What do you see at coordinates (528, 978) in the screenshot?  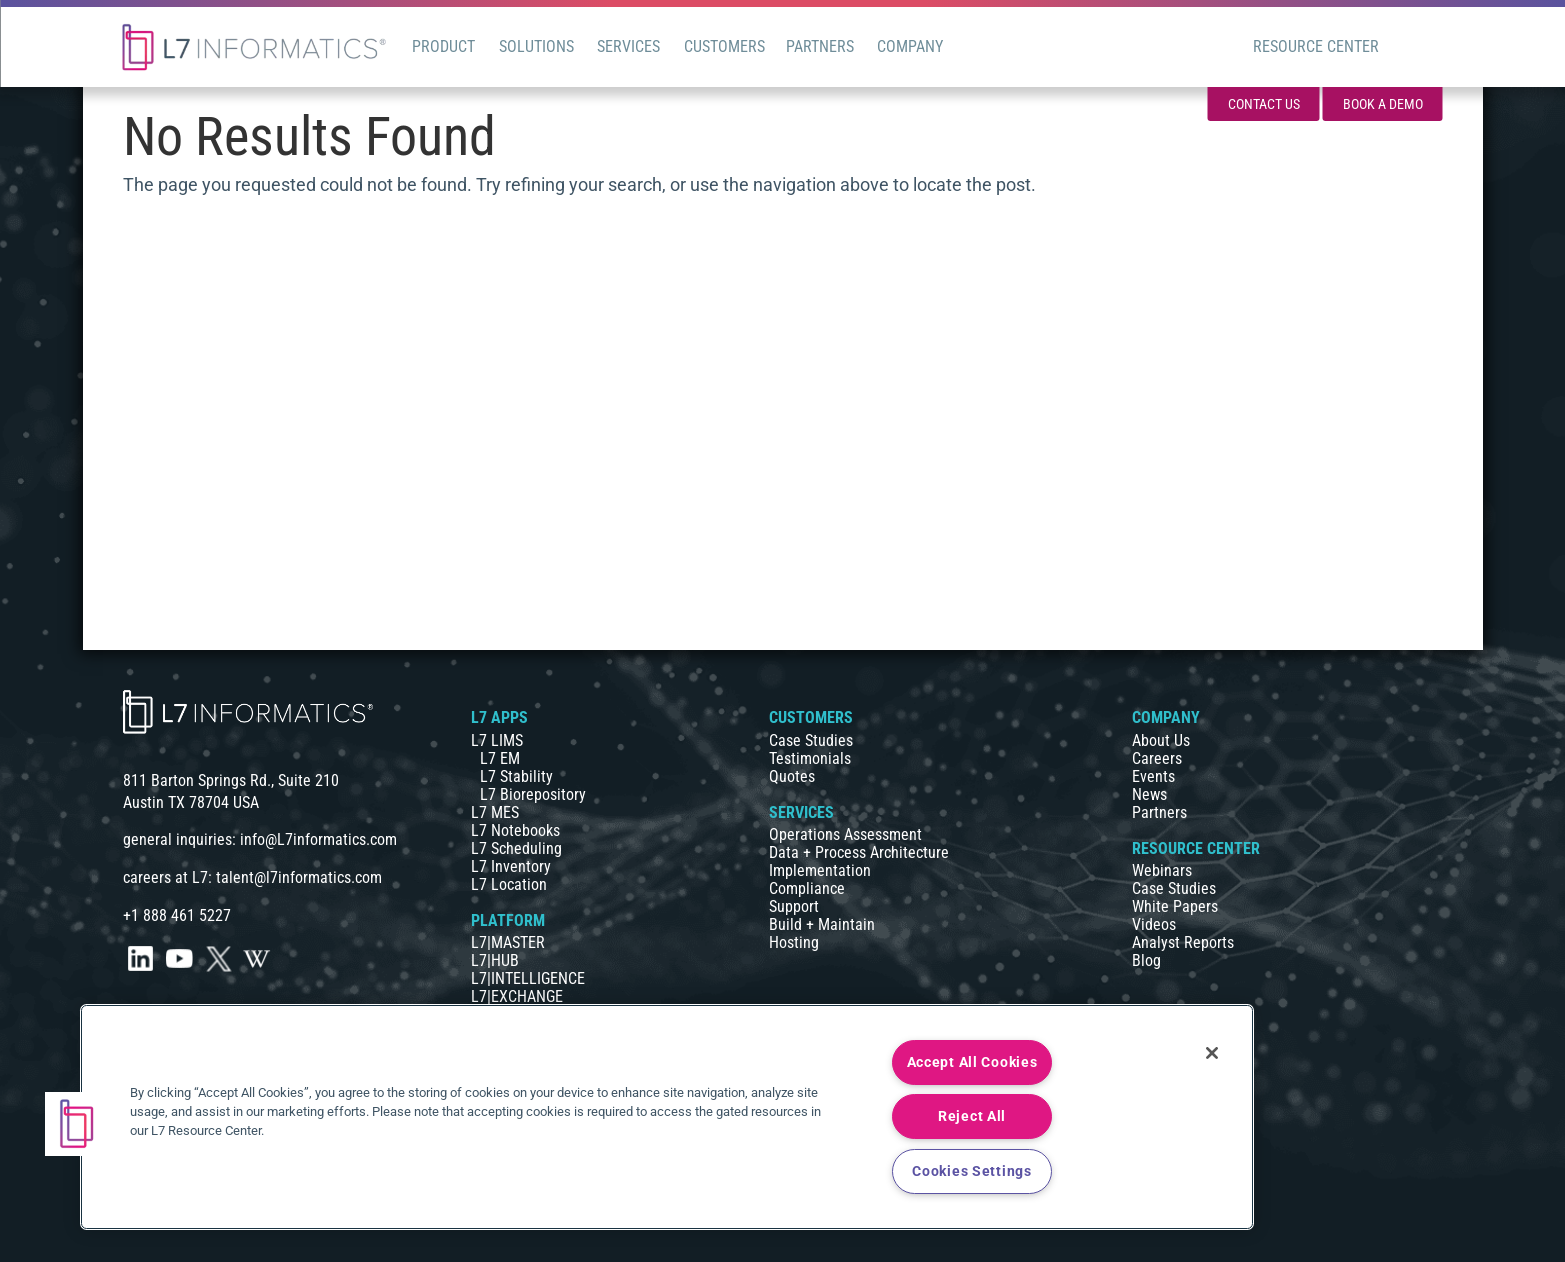 I see `L7|INTELLIGENCE` at bounding box center [528, 978].